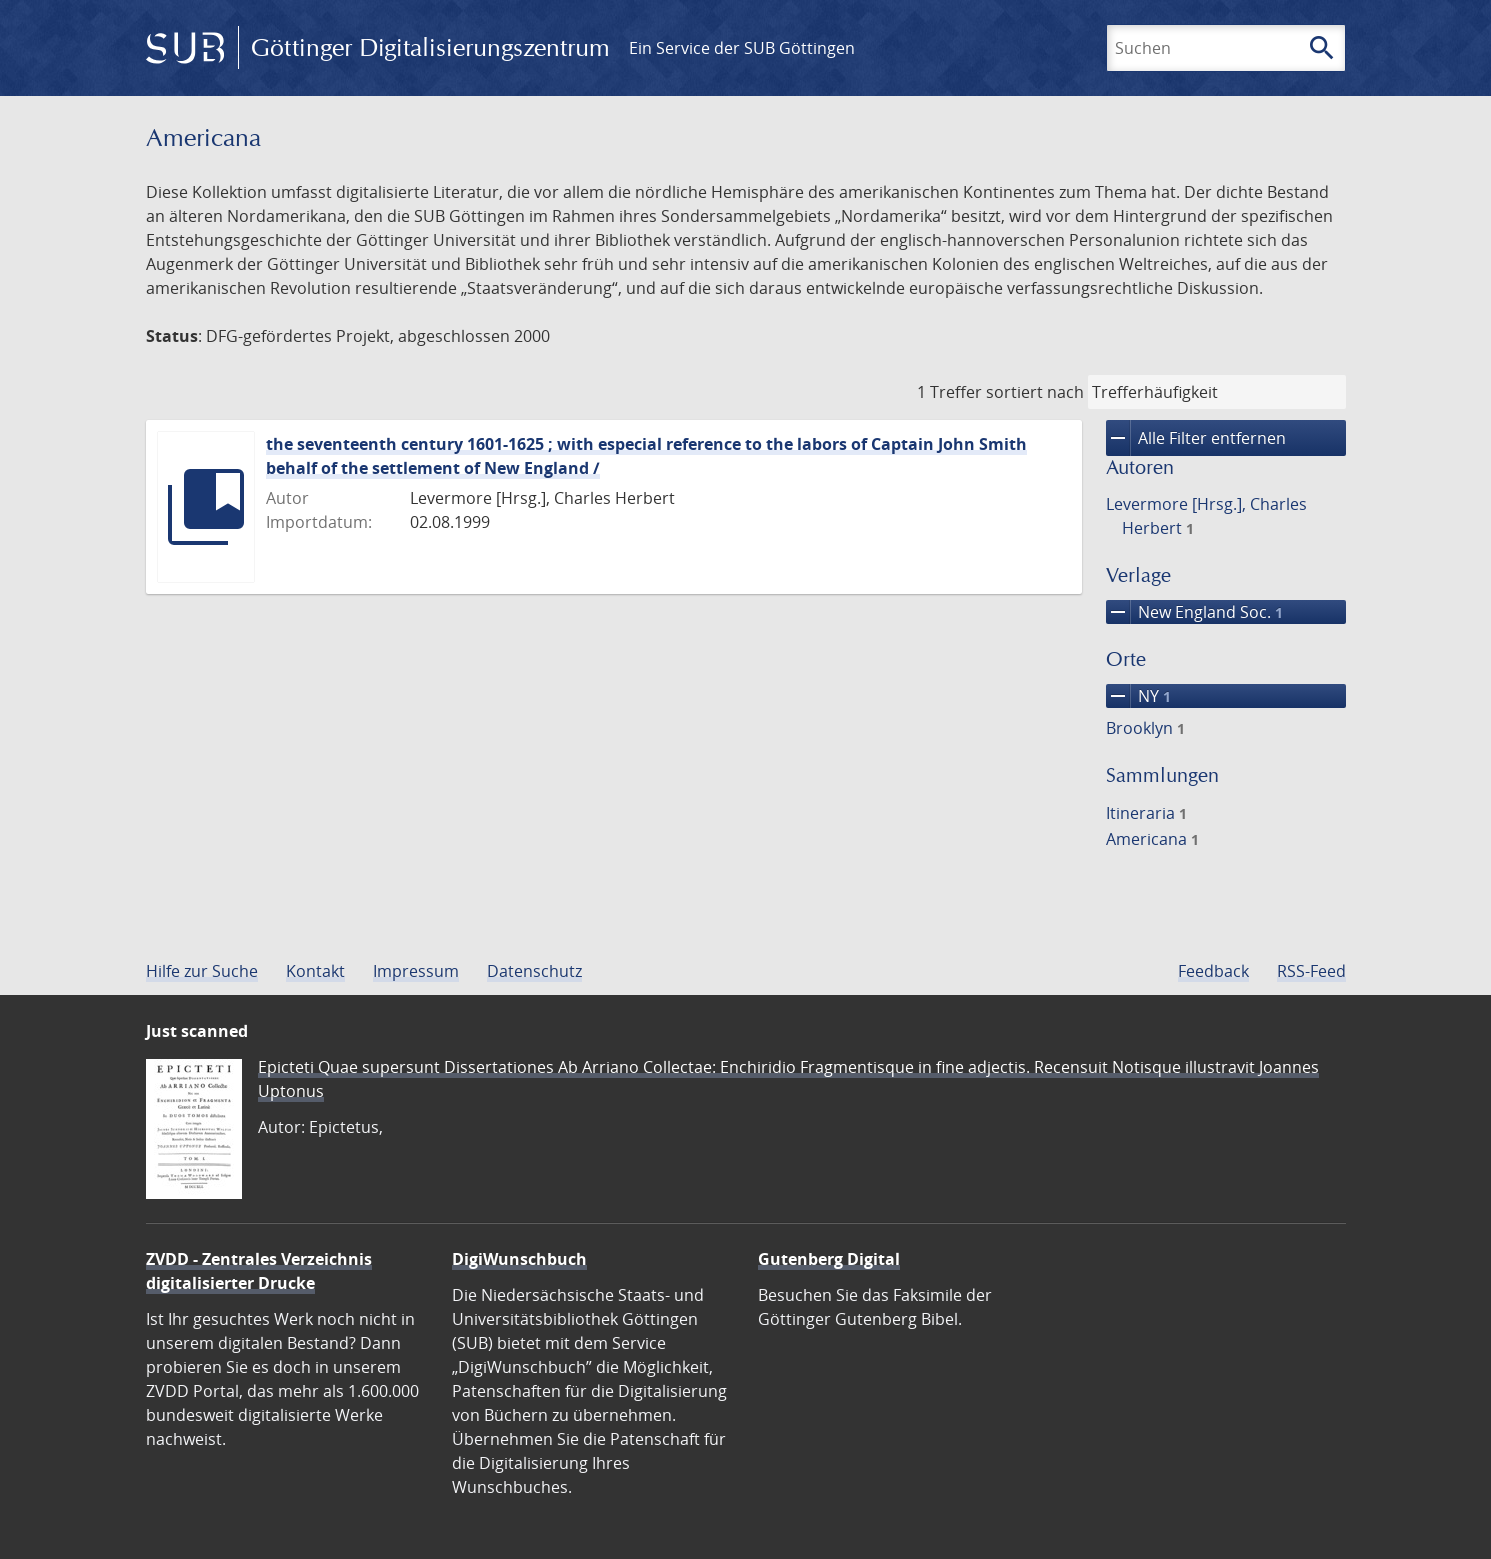 This screenshot has height=1559, width=1491. I want to click on Ein Service der SUB Göttingen, so click(742, 48).